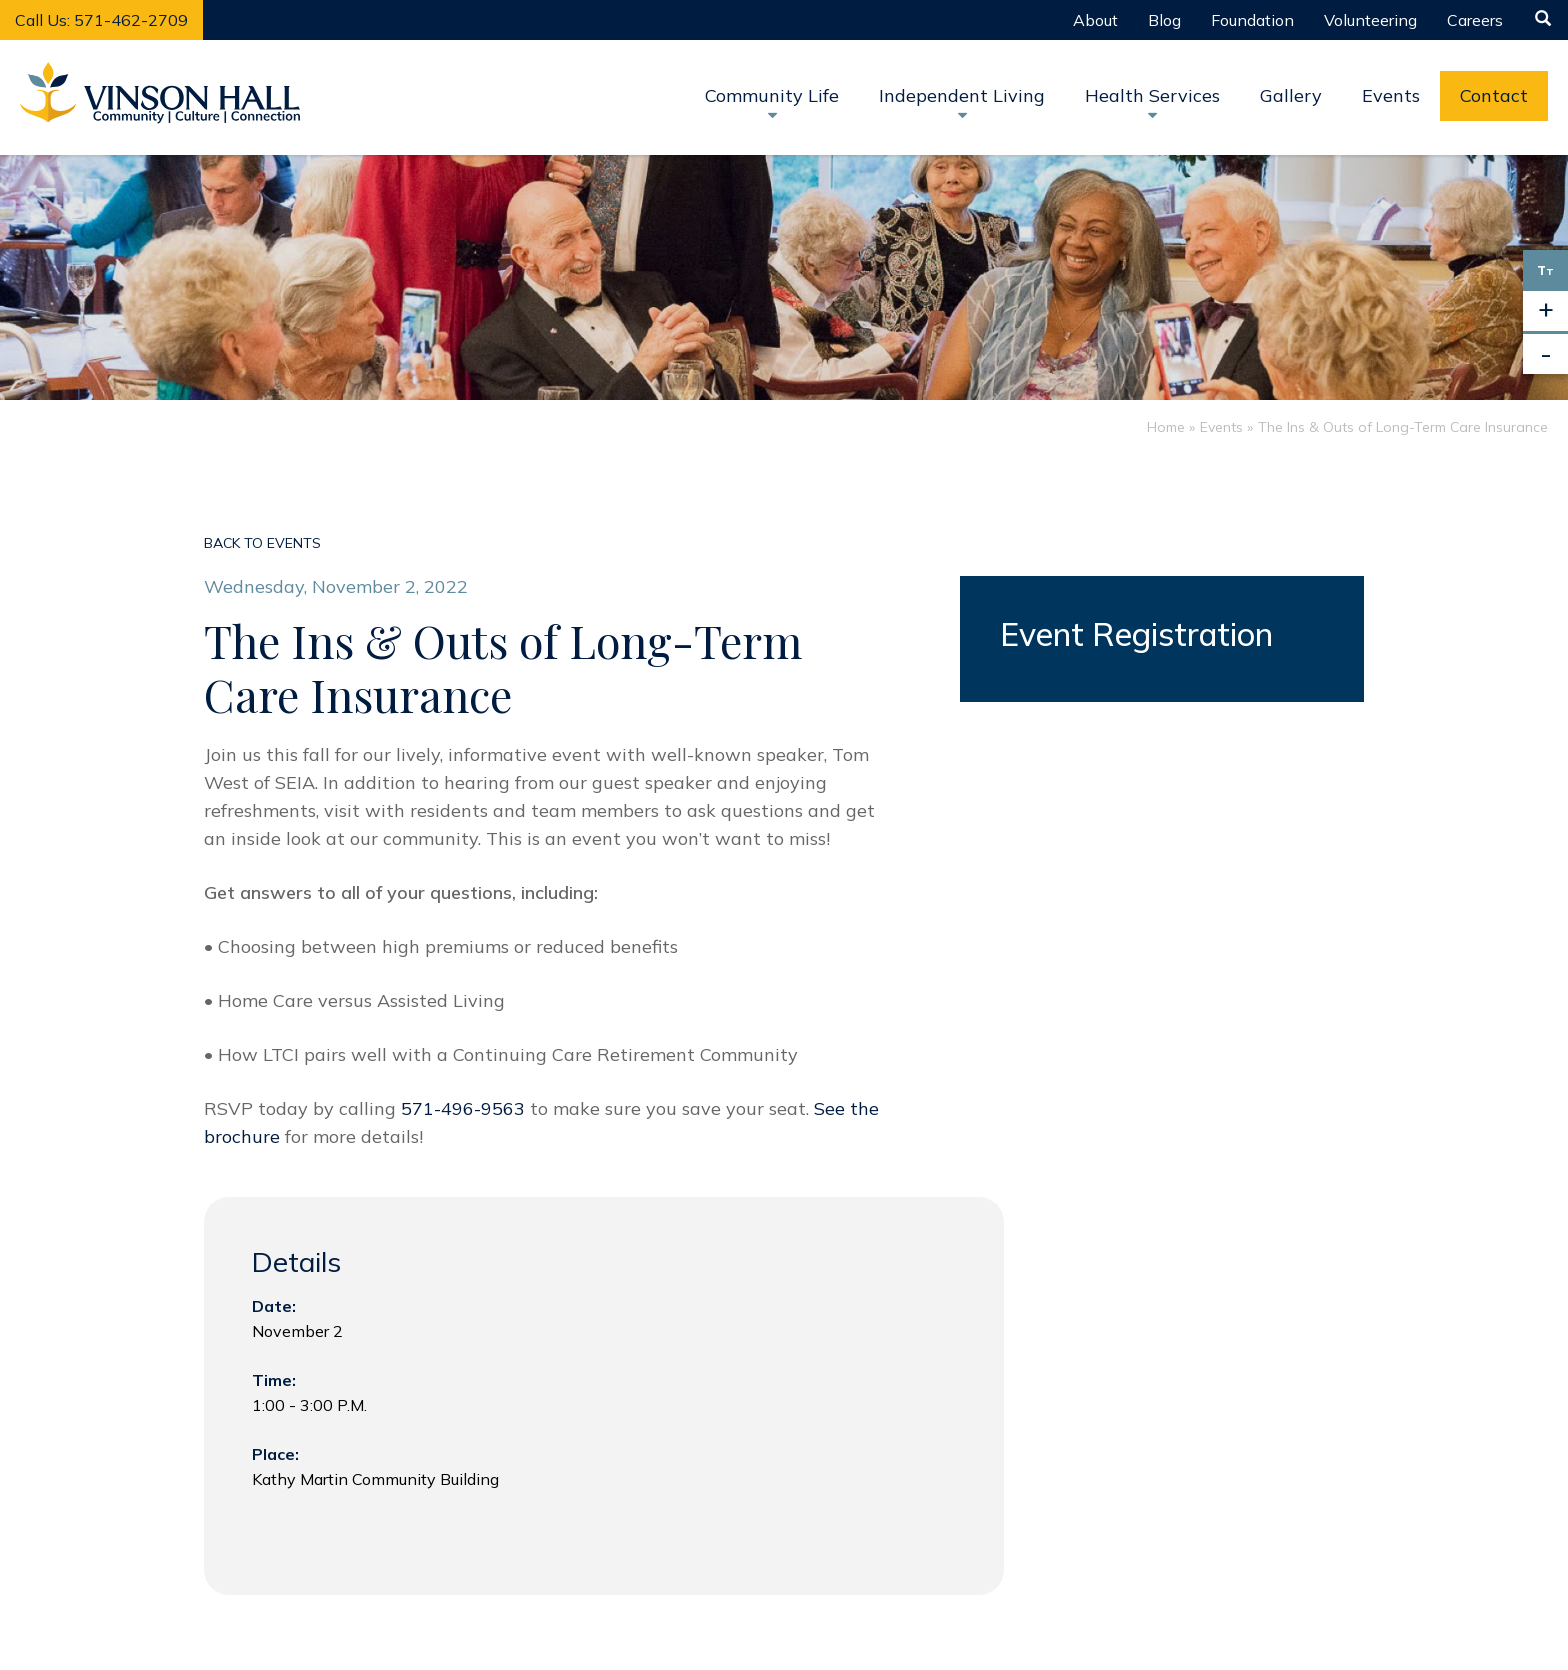 This screenshot has height=1670, width=1568. I want to click on Volunteering, so click(1370, 20).